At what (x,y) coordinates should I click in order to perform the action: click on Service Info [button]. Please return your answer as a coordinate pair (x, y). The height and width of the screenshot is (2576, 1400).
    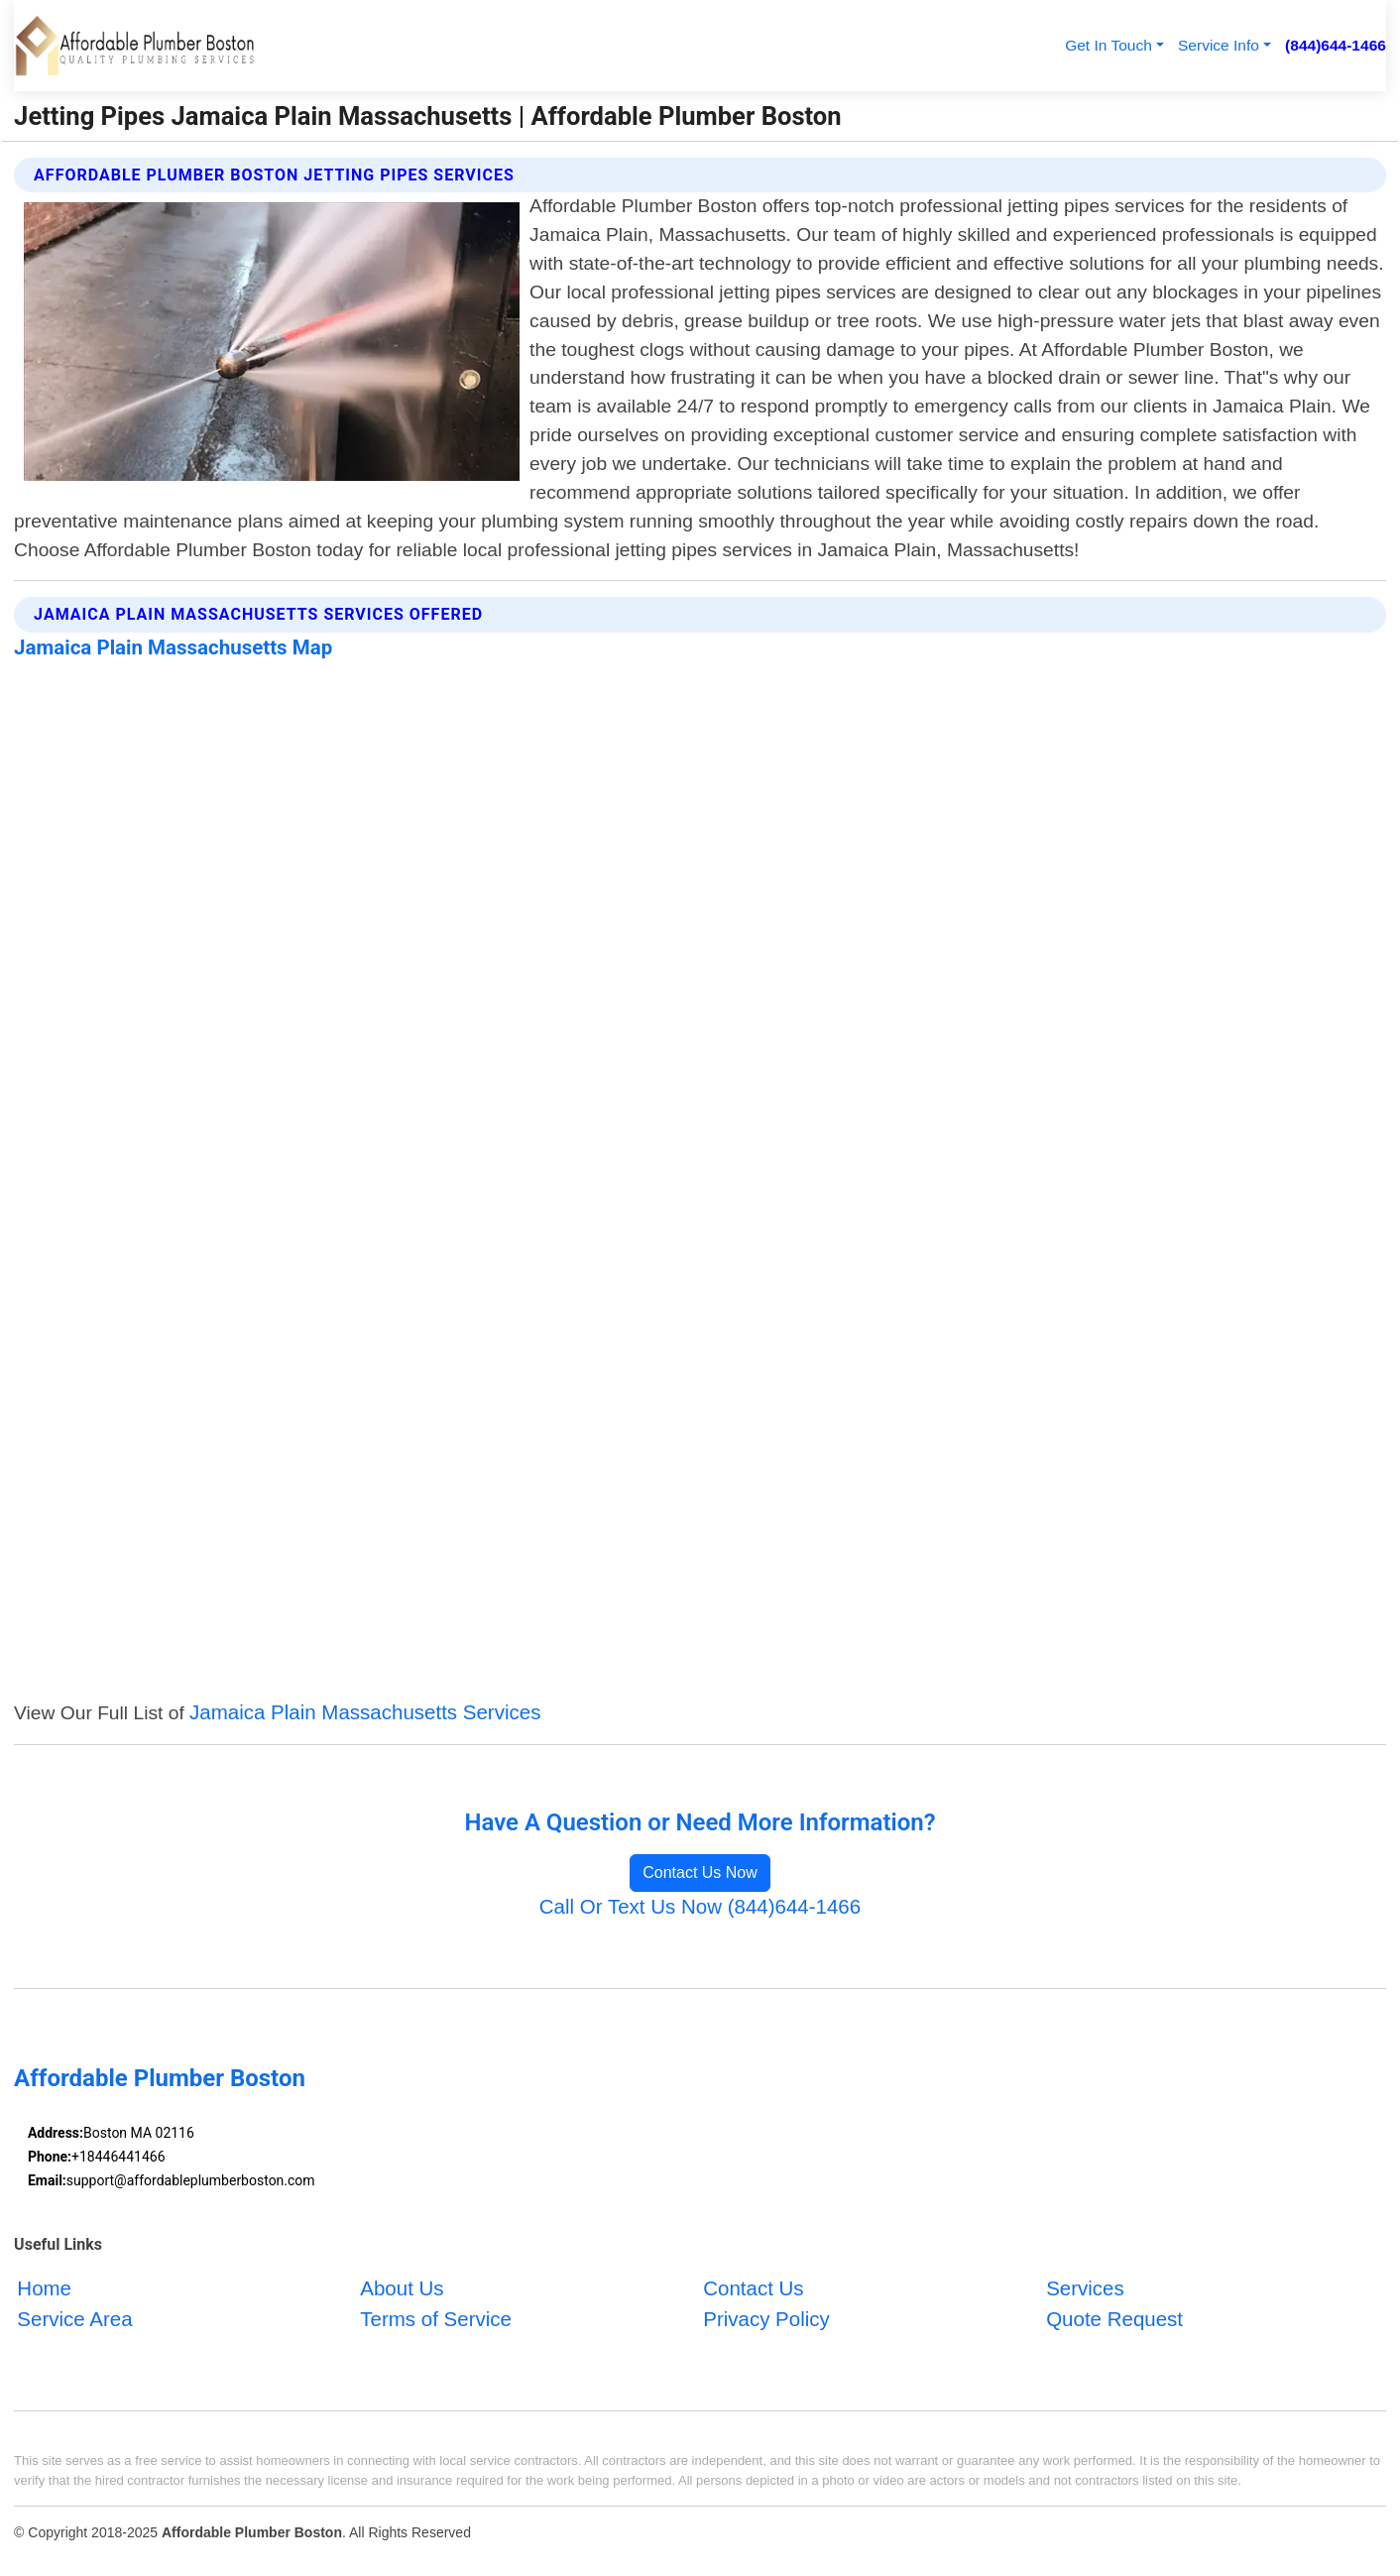
    Looking at the image, I should click on (1218, 45).